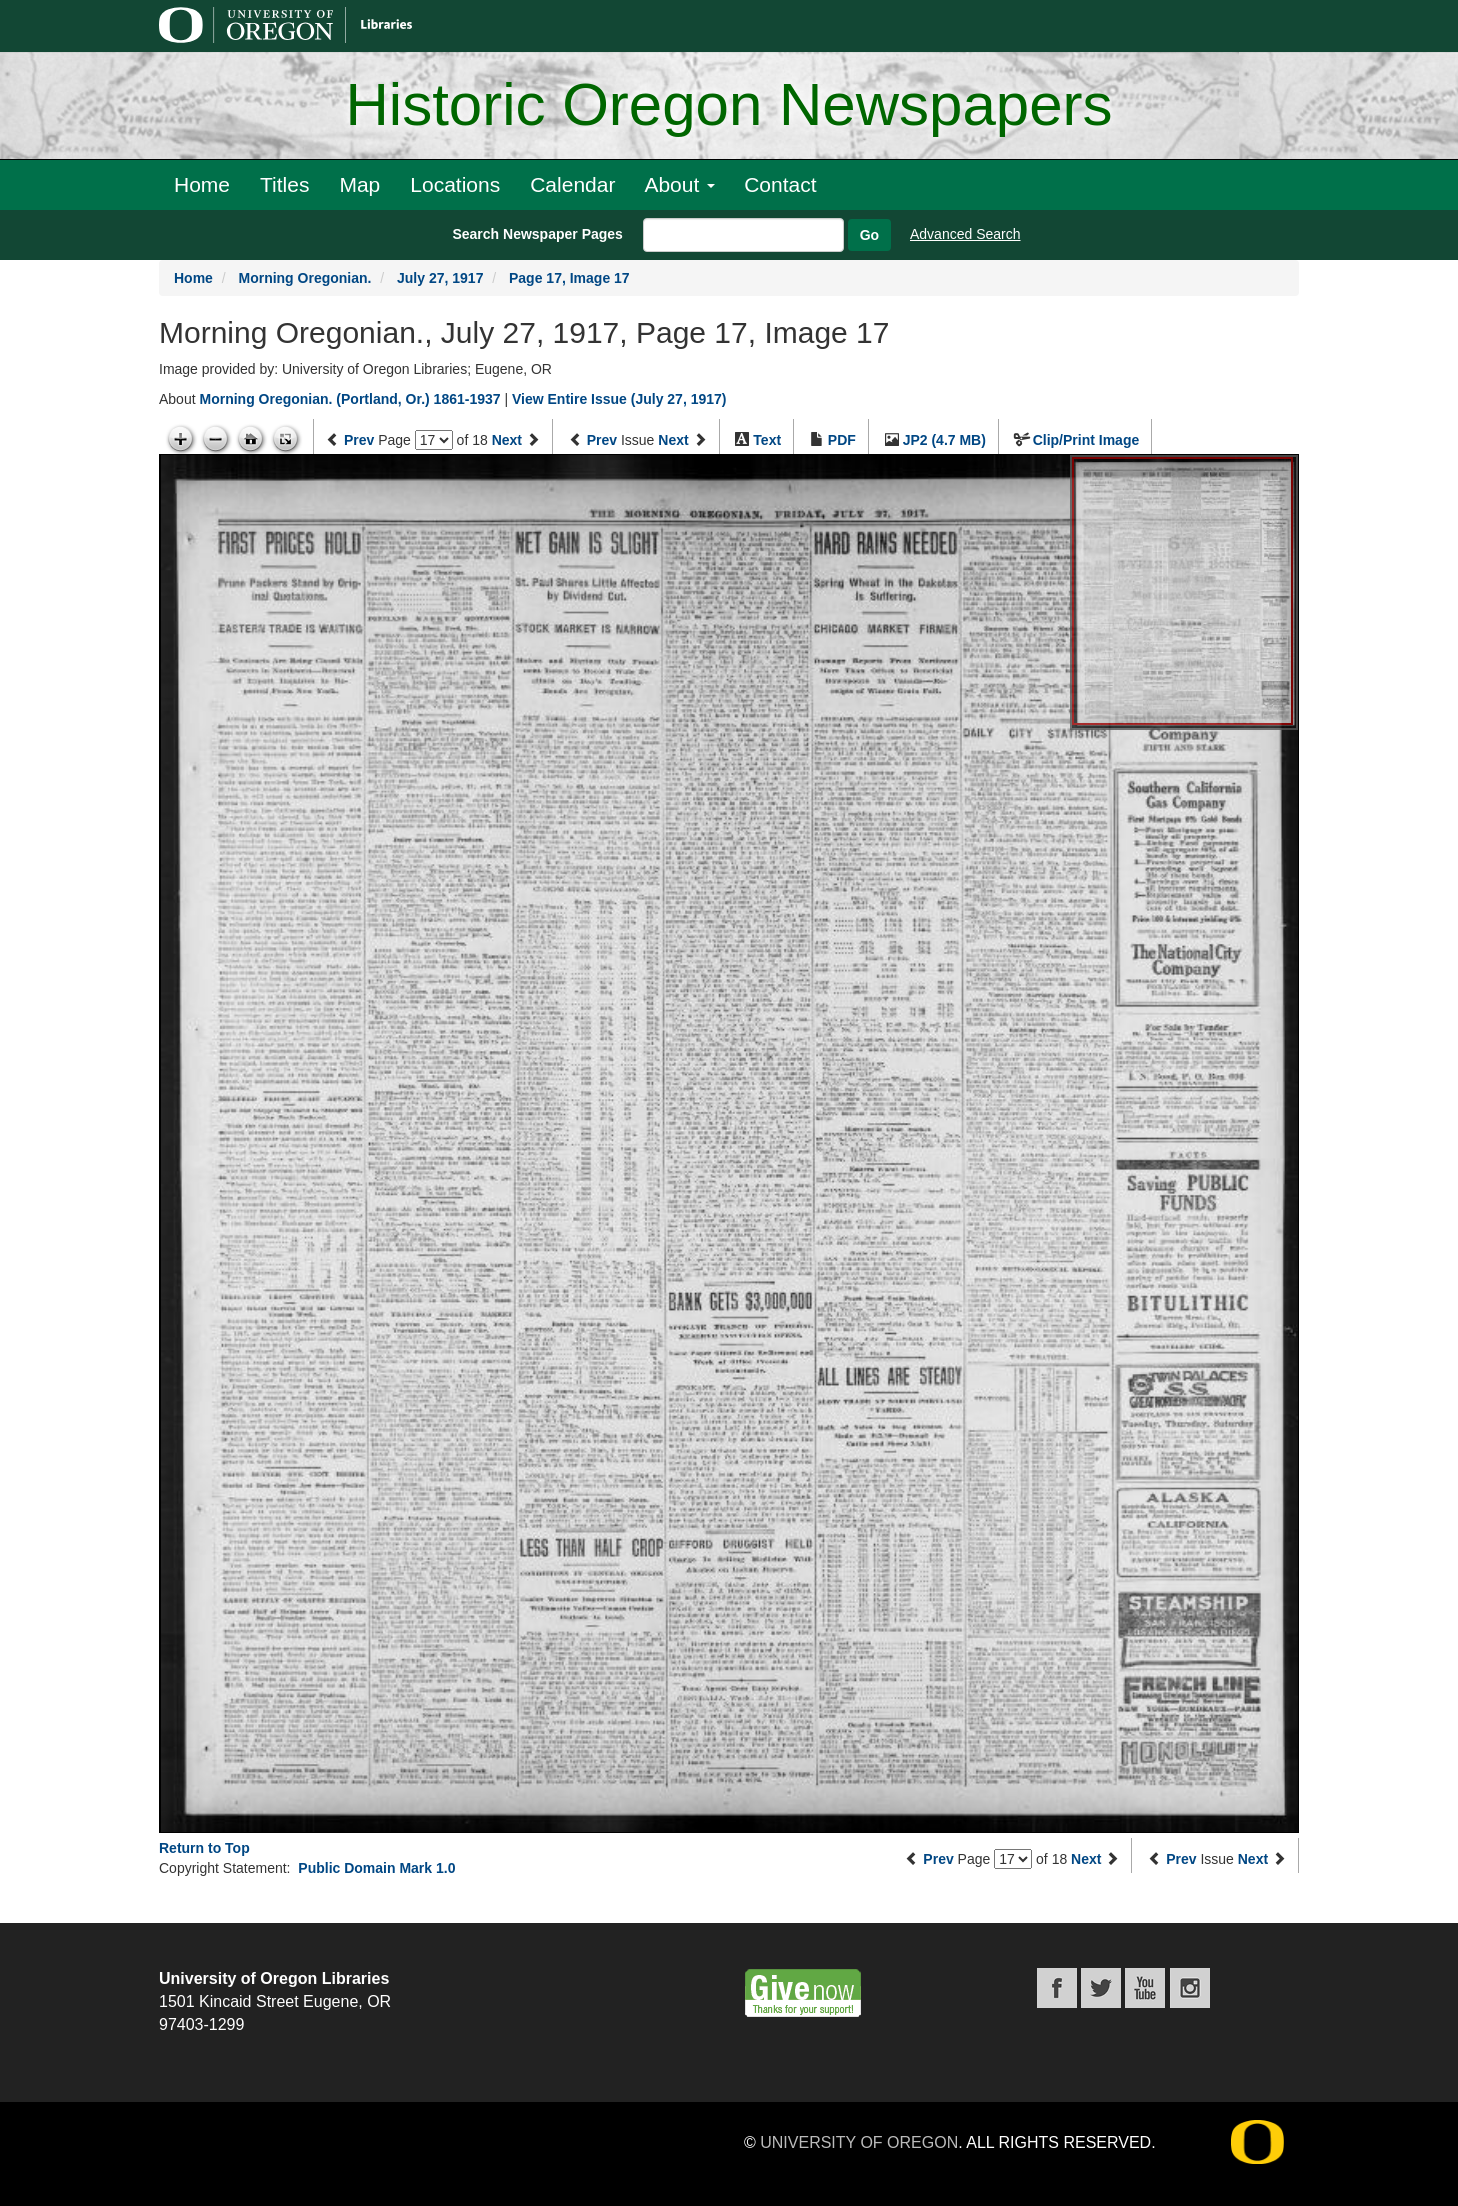  I want to click on View Entire Issue (July 27, 1917), so click(619, 399).